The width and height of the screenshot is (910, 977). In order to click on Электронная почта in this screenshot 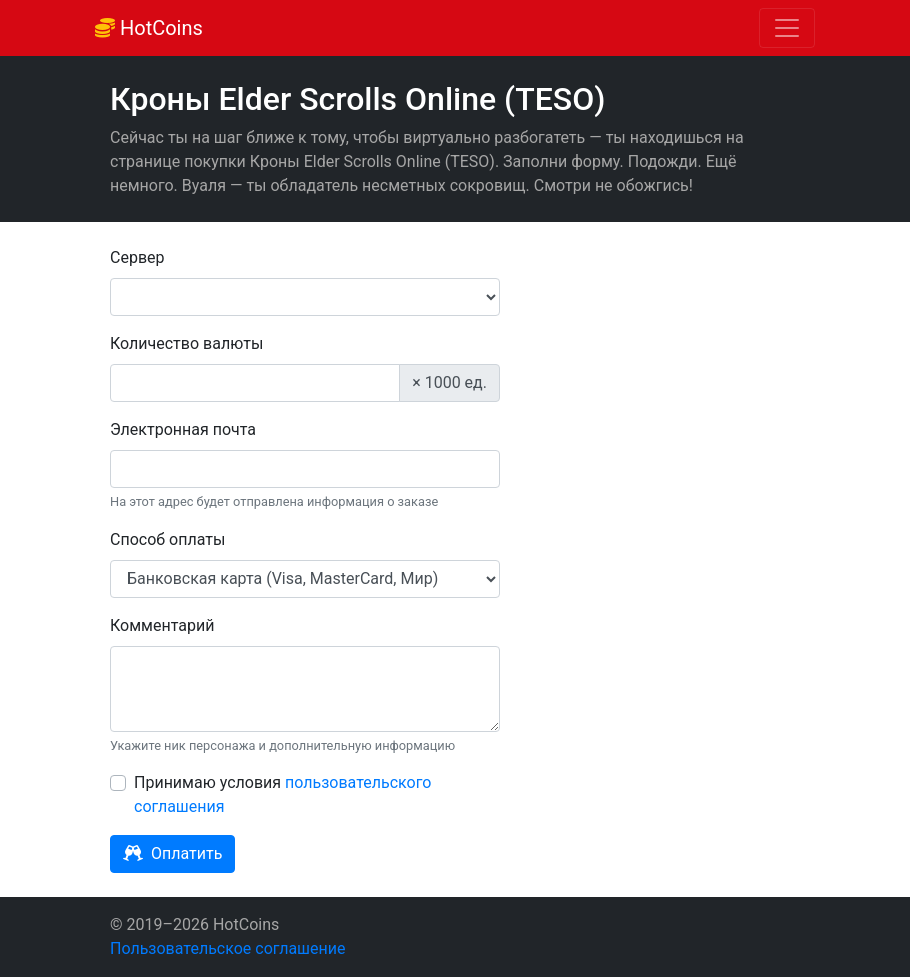, I will do `click(183, 429)`.